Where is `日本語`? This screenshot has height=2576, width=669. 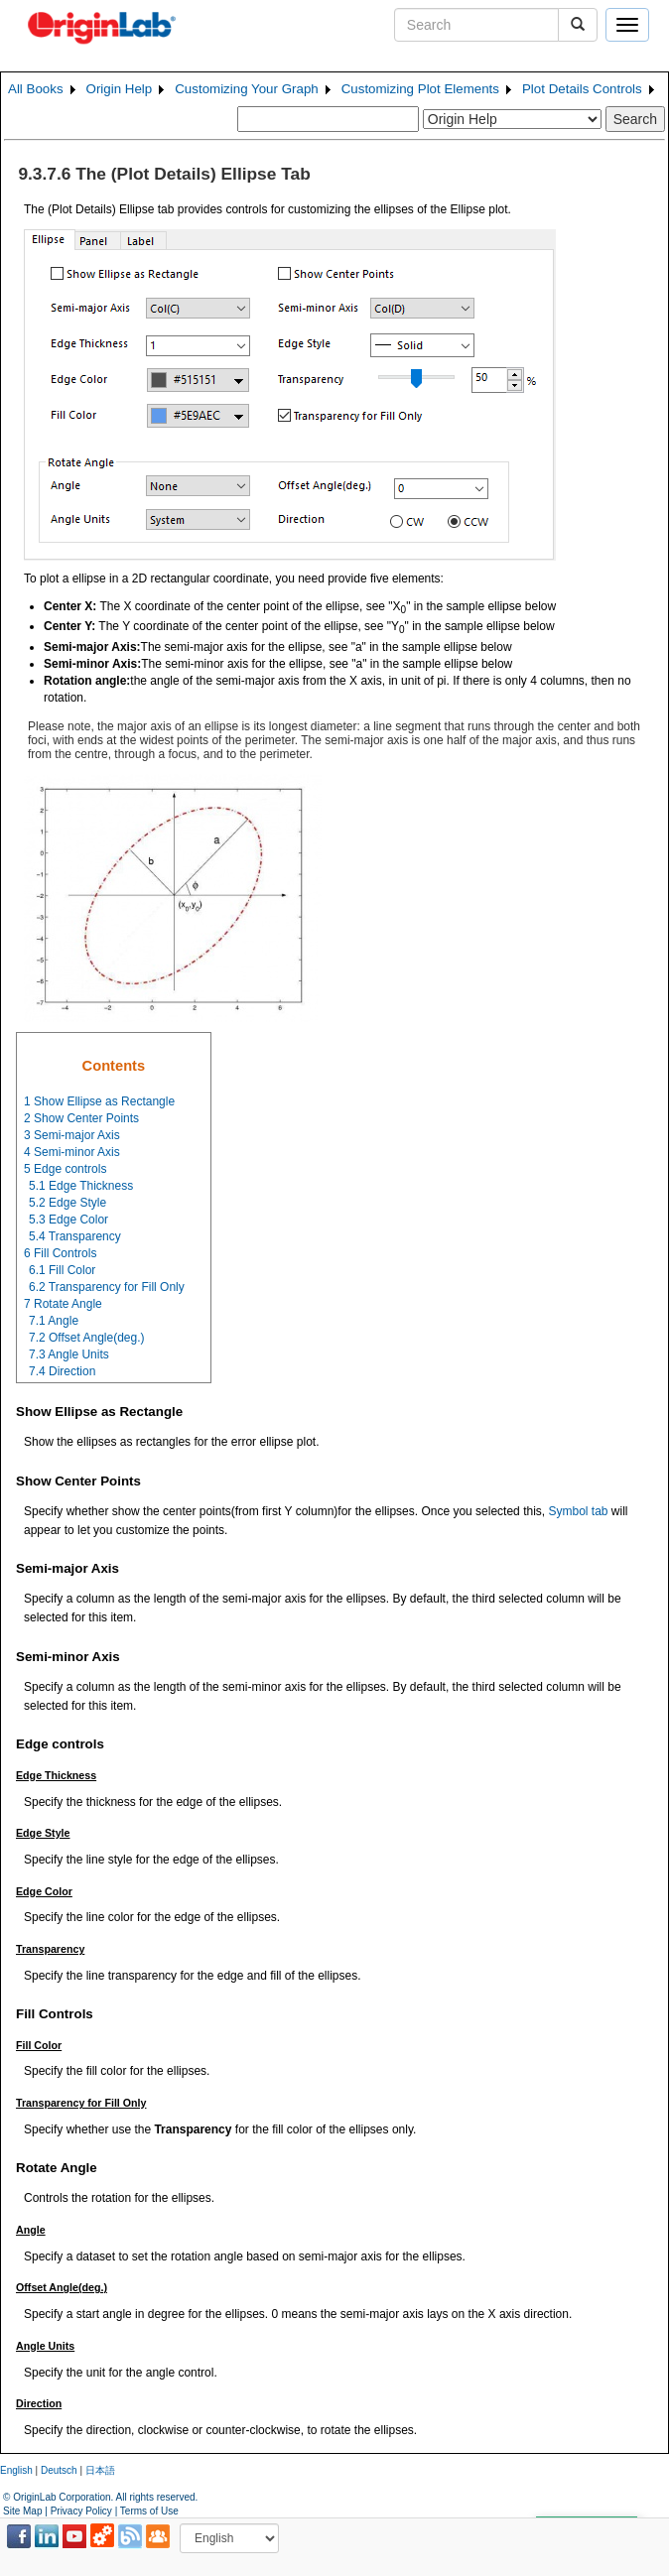
日本語 is located at coordinates (100, 2470).